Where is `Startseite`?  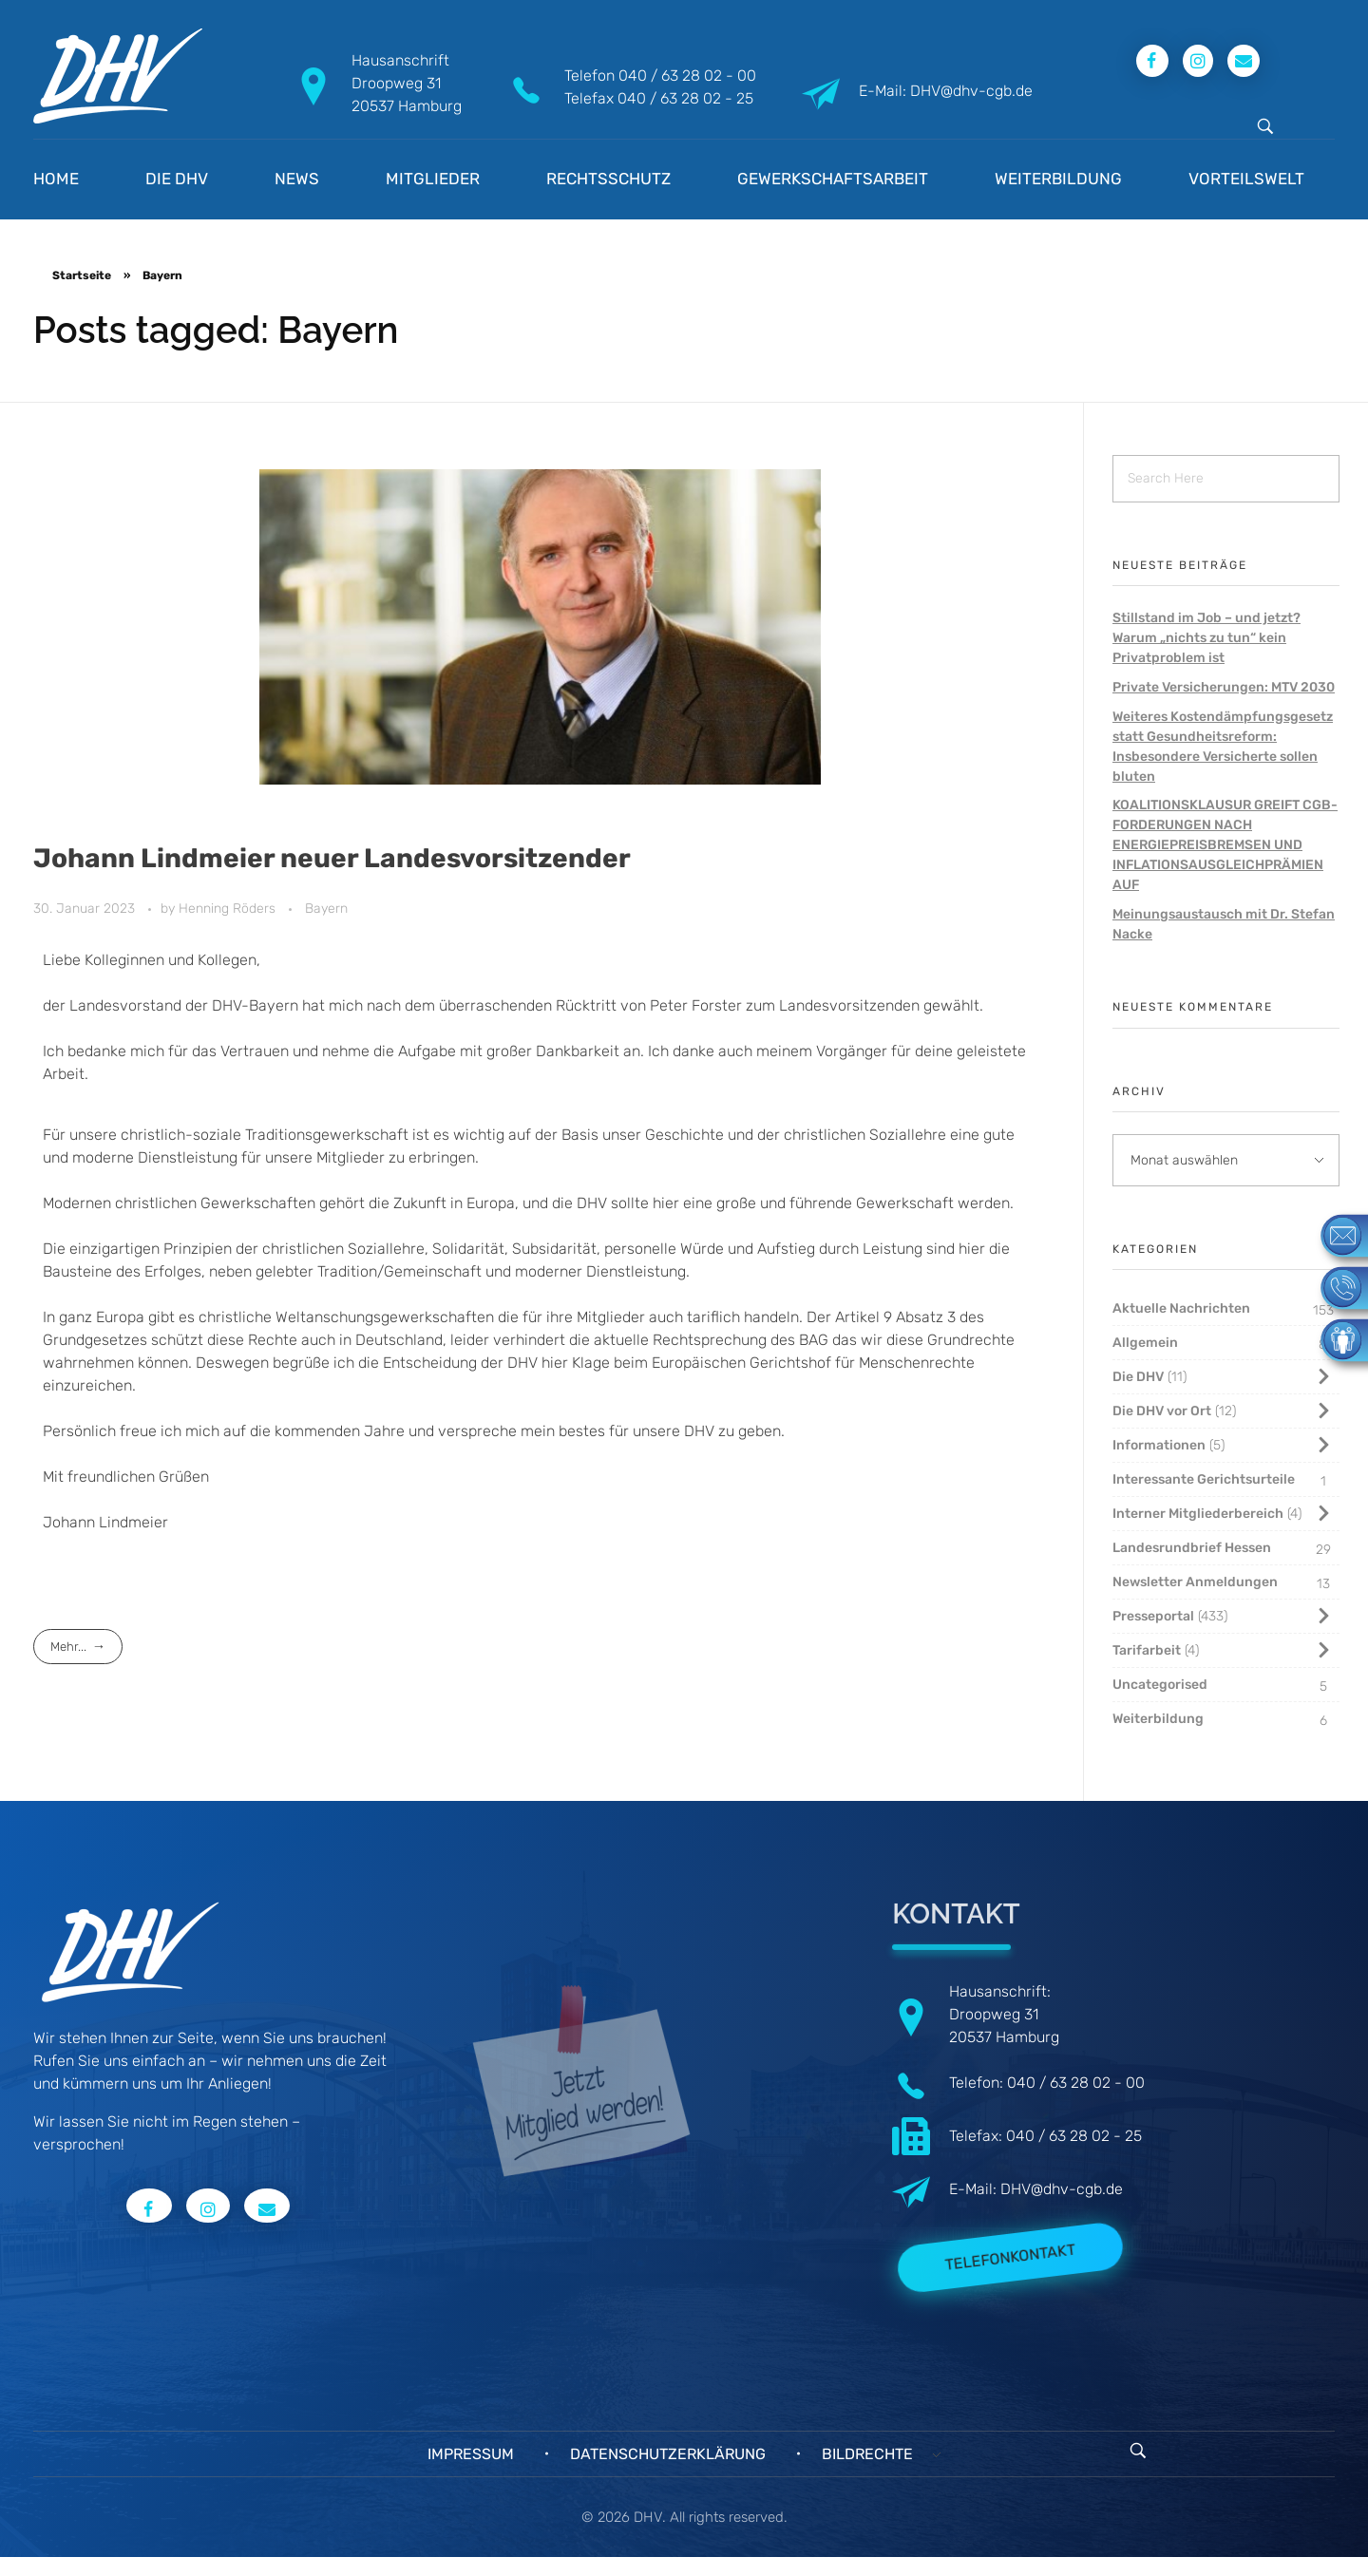 Startseite is located at coordinates (81, 275).